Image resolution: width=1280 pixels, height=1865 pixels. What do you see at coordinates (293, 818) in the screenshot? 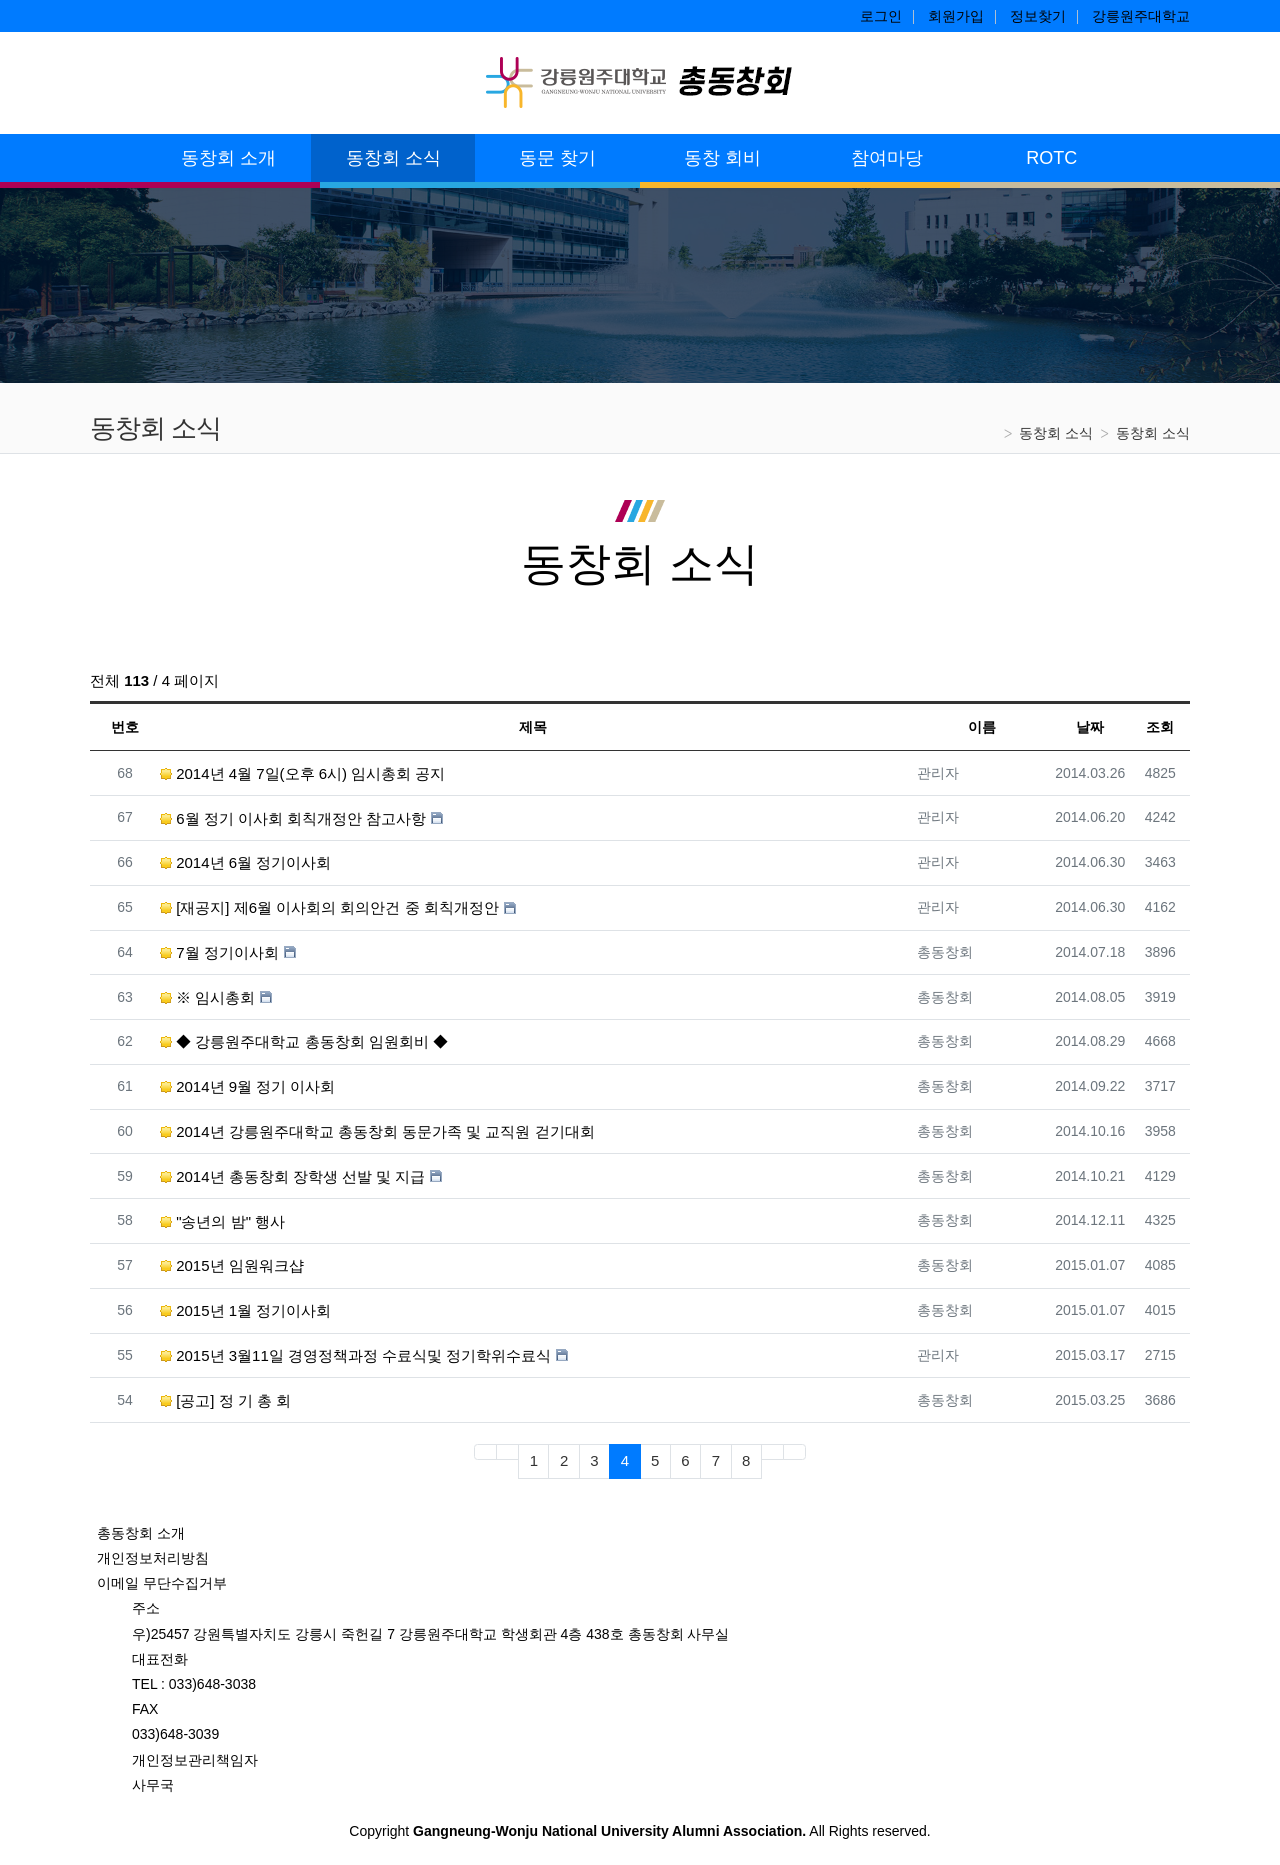
I see `6월 정기 이사회 회칙개정안 참고사항` at bounding box center [293, 818].